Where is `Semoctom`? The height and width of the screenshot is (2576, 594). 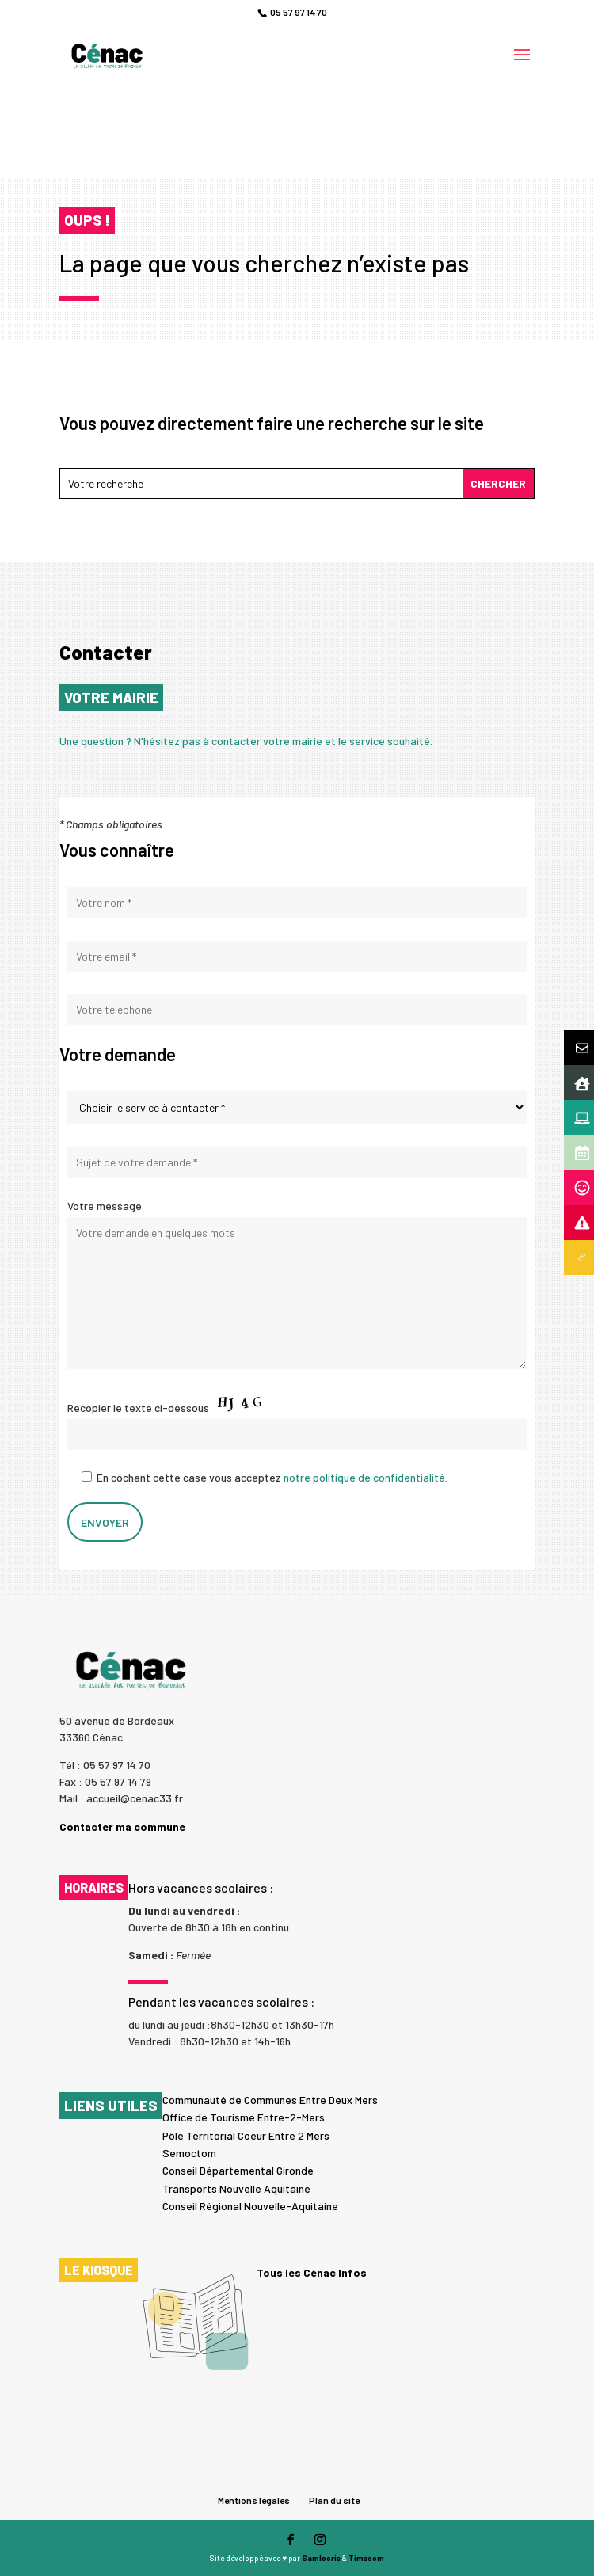
Semoctom is located at coordinates (189, 2152).